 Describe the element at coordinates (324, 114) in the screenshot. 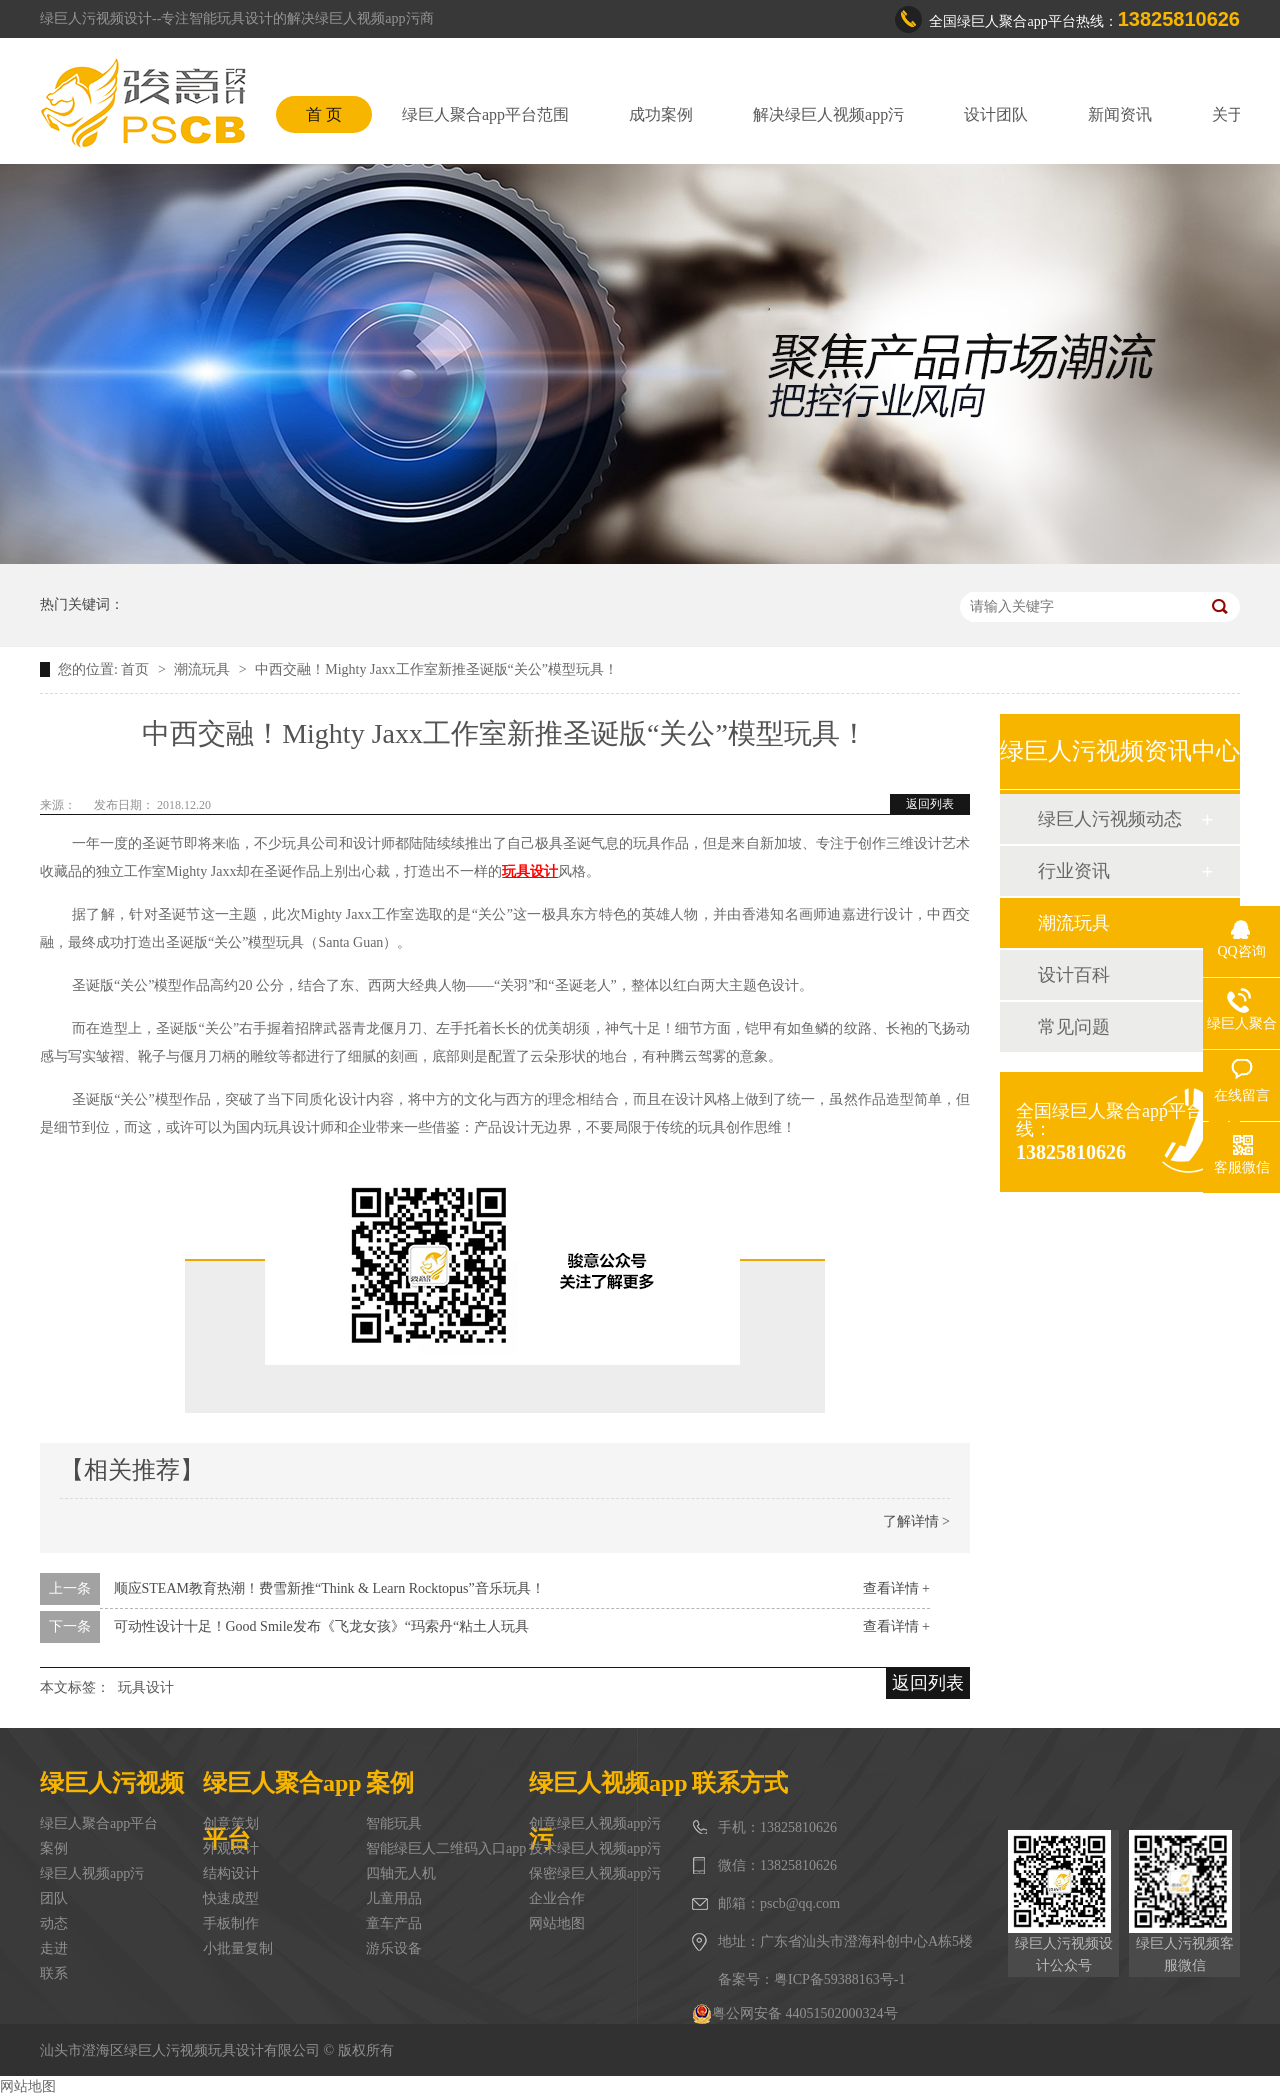

I see `首 页` at that location.